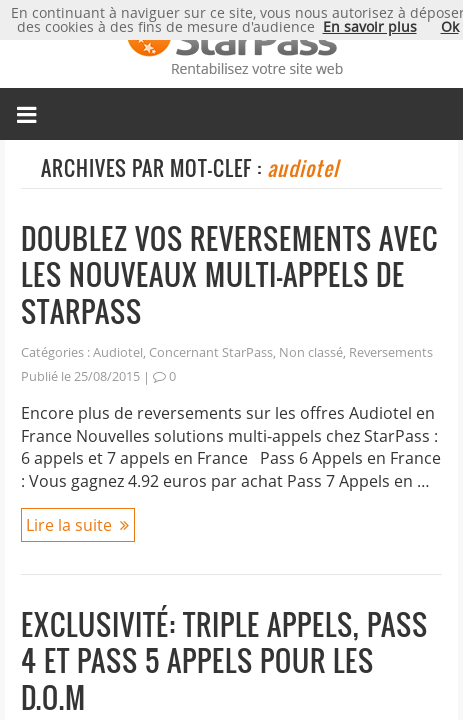 The height and width of the screenshot is (720, 463). I want to click on Micropaiement StarPass, rentabilisez votre site web, so click(231, 44).